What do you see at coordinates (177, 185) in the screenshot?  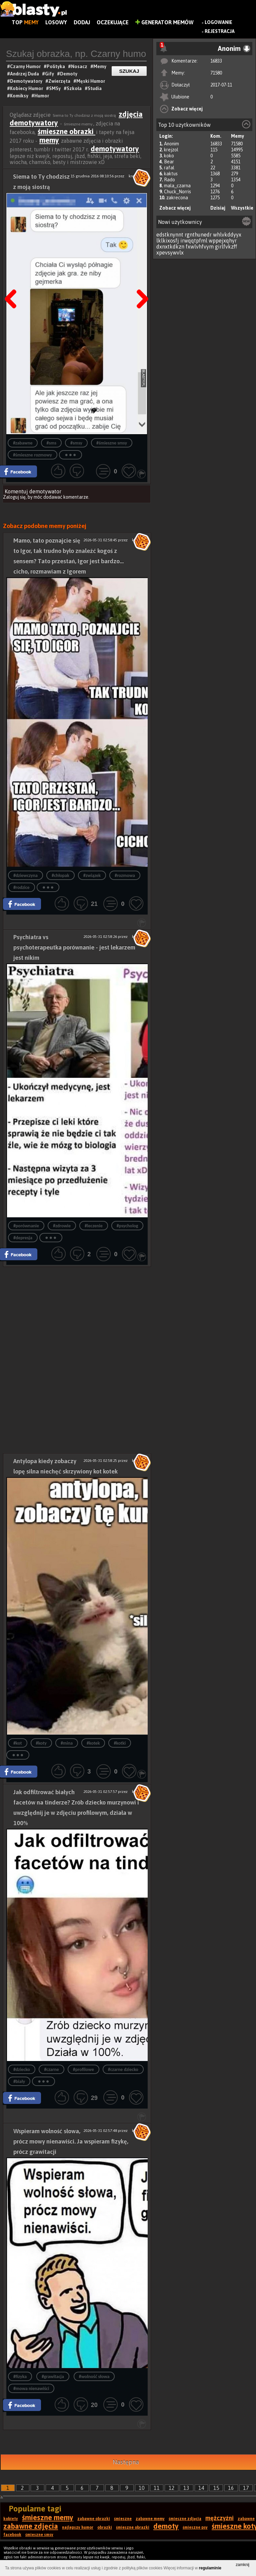 I see `mala_czarna` at bounding box center [177, 185].